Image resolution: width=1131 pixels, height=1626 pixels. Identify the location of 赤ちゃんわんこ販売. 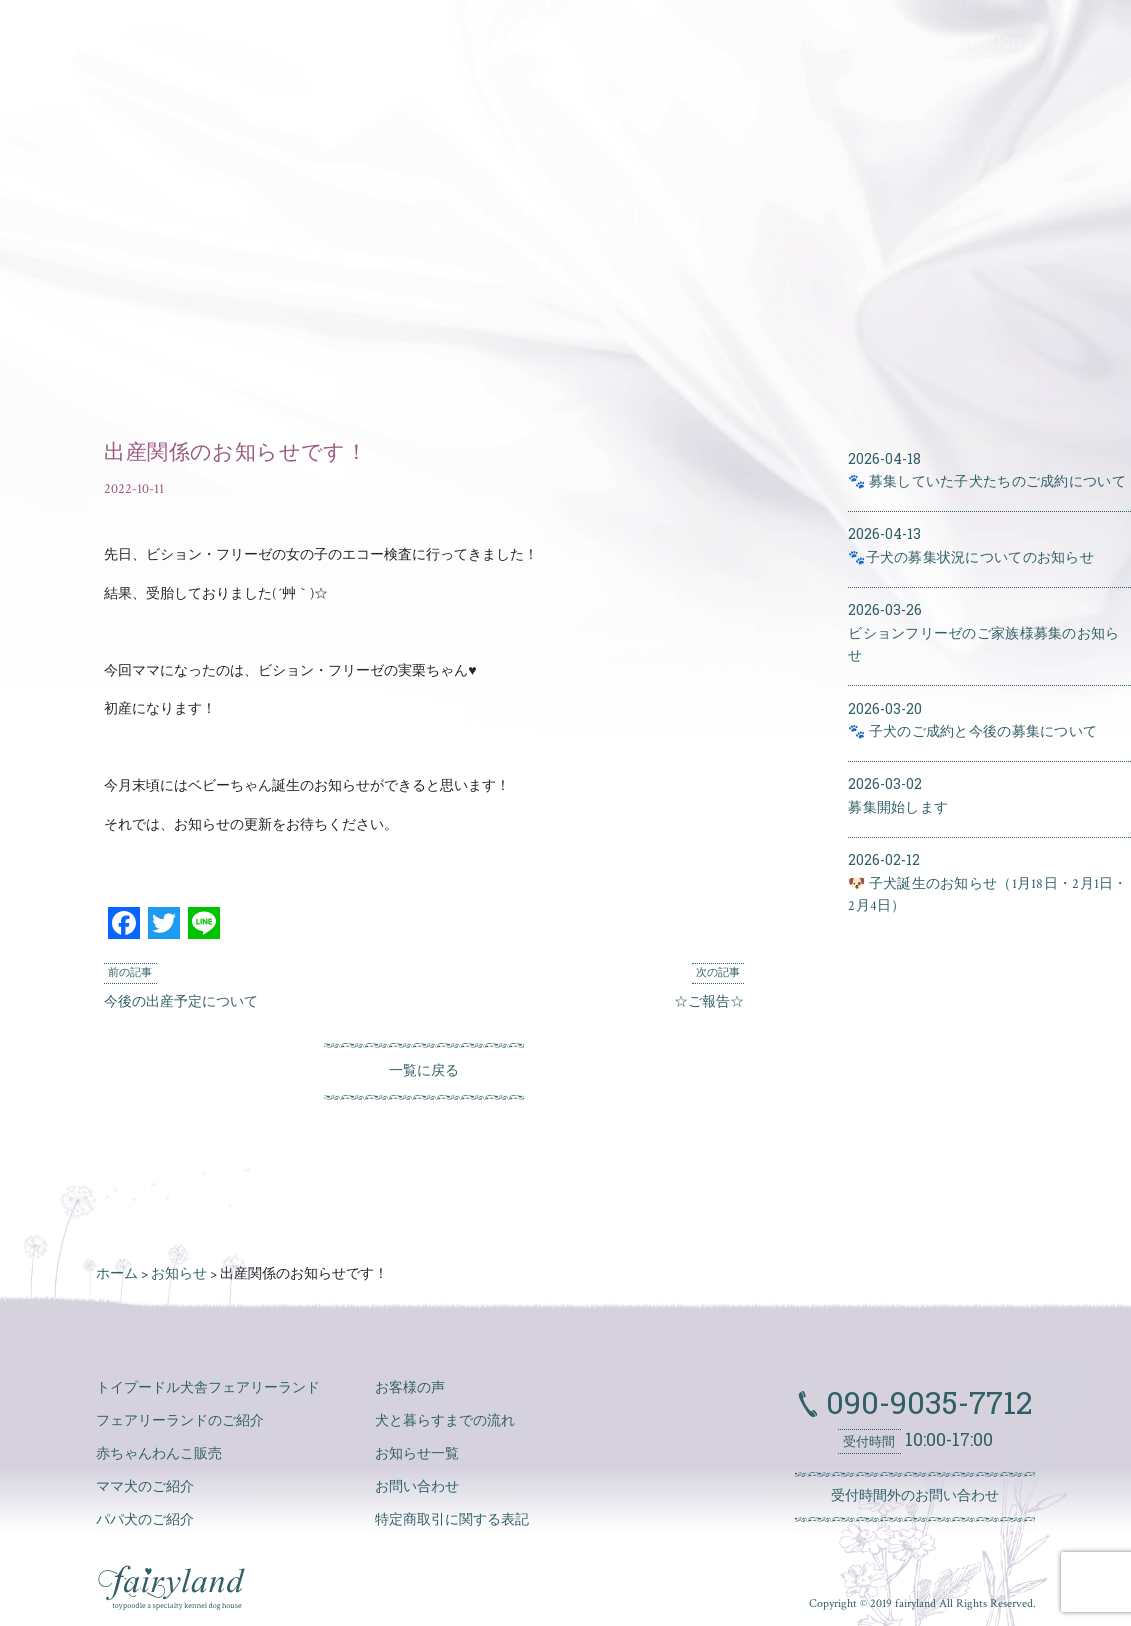
(159, 1454).